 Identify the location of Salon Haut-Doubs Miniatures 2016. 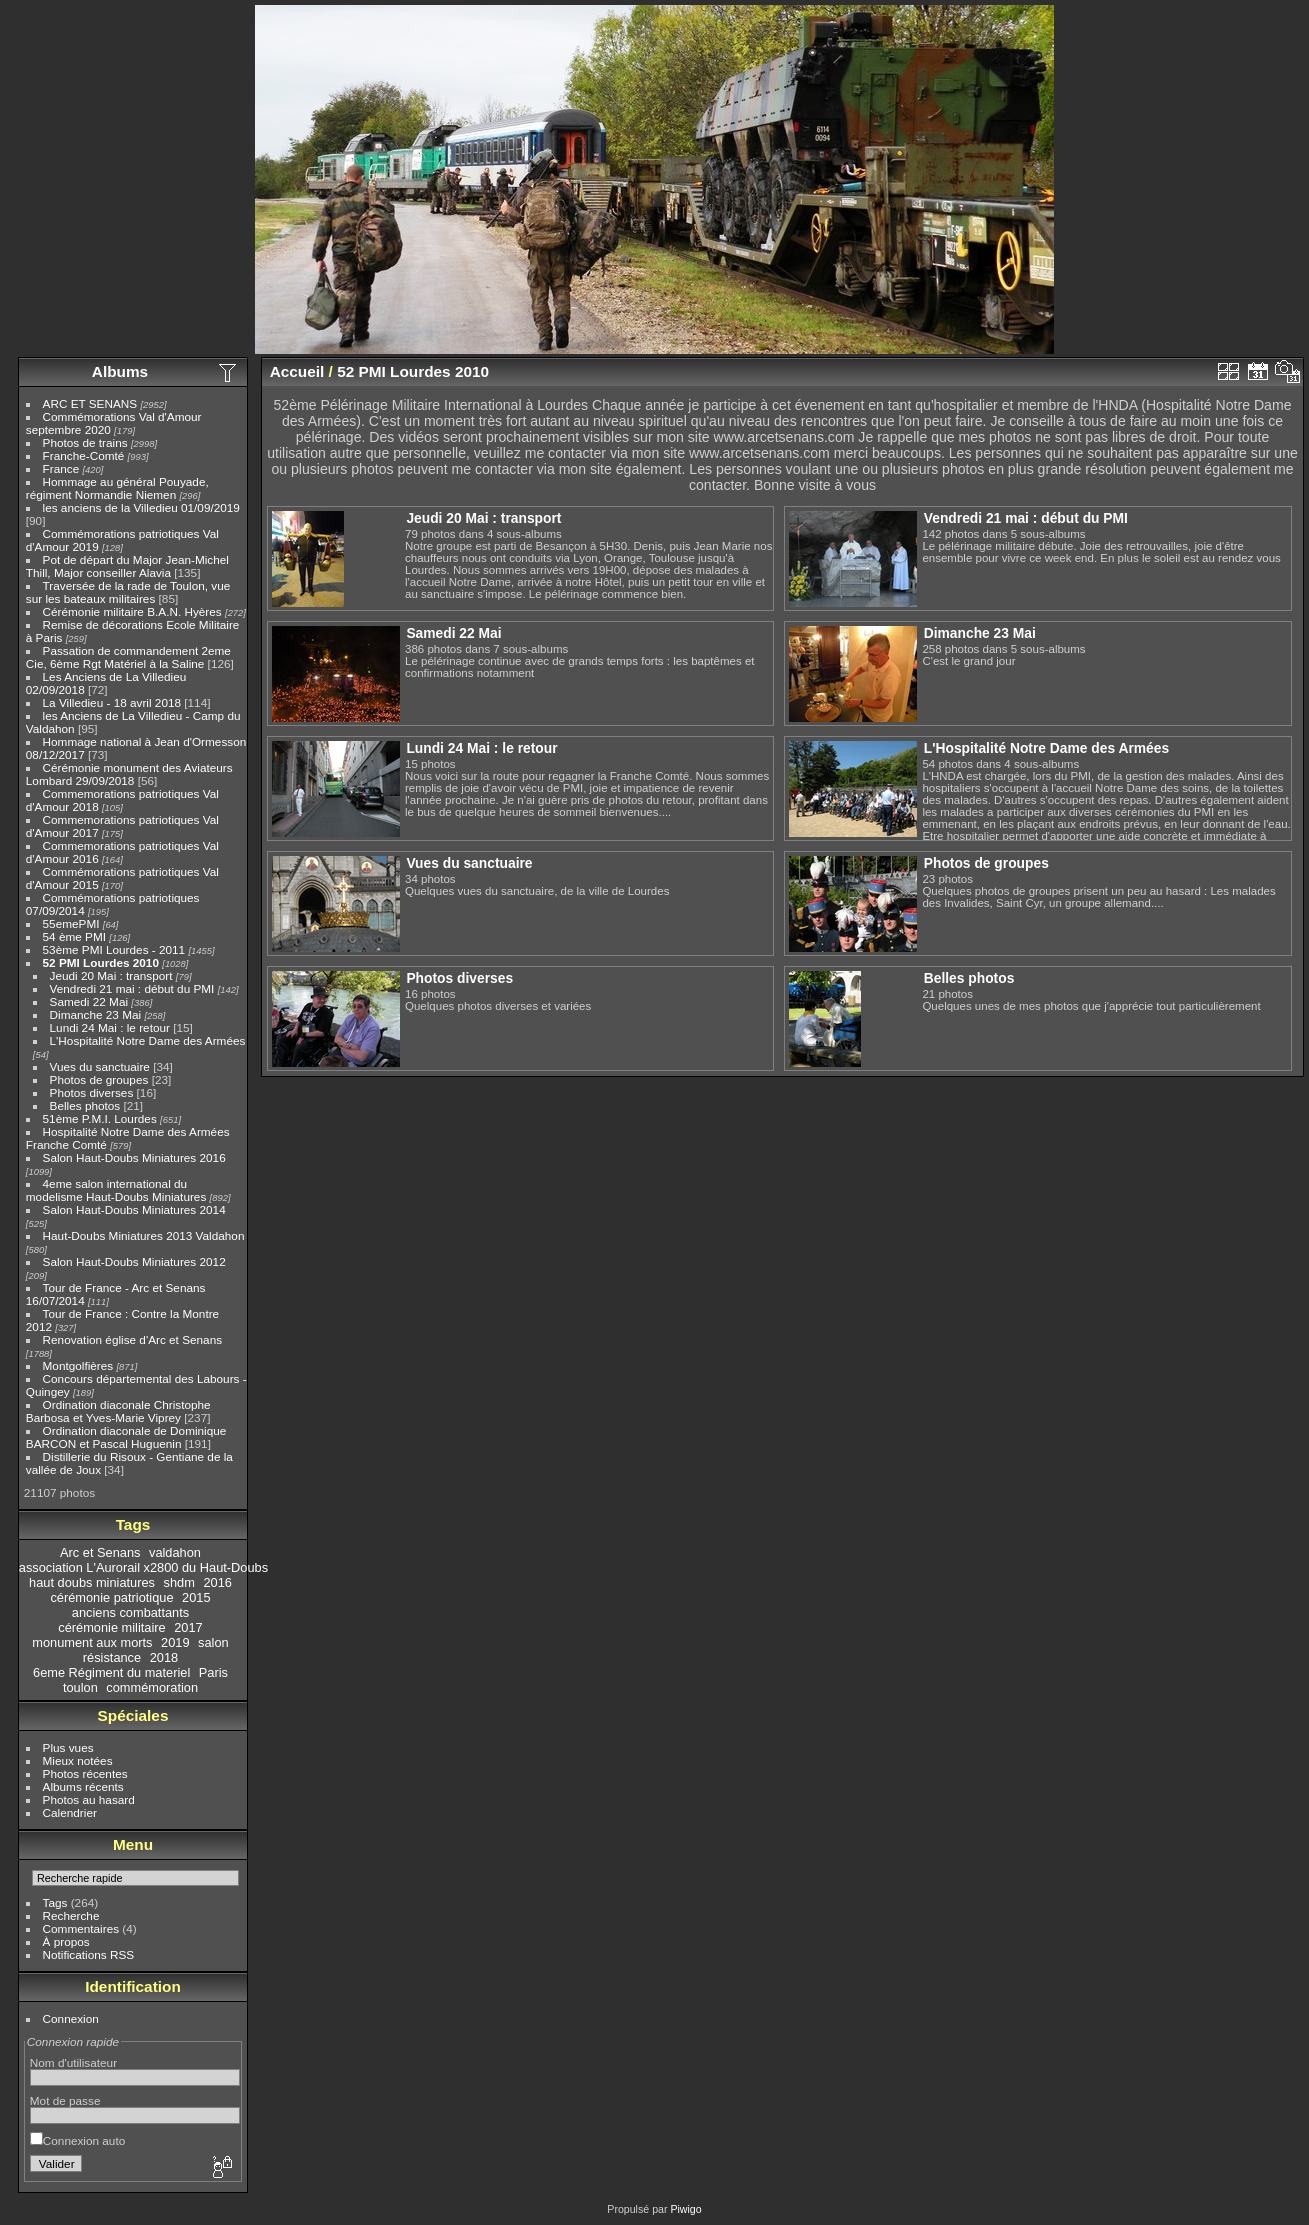
(134, 1157).